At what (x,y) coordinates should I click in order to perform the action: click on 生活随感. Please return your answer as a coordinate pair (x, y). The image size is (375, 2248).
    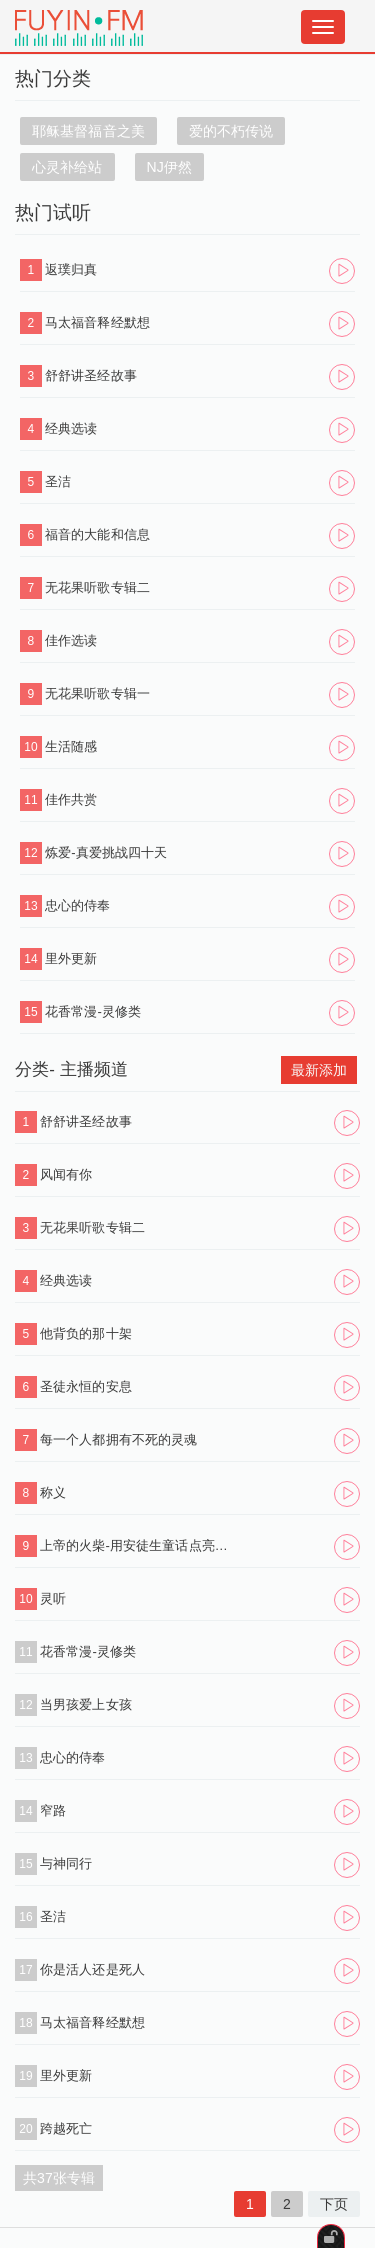
    Looking at the image, I should click on (71, 746).